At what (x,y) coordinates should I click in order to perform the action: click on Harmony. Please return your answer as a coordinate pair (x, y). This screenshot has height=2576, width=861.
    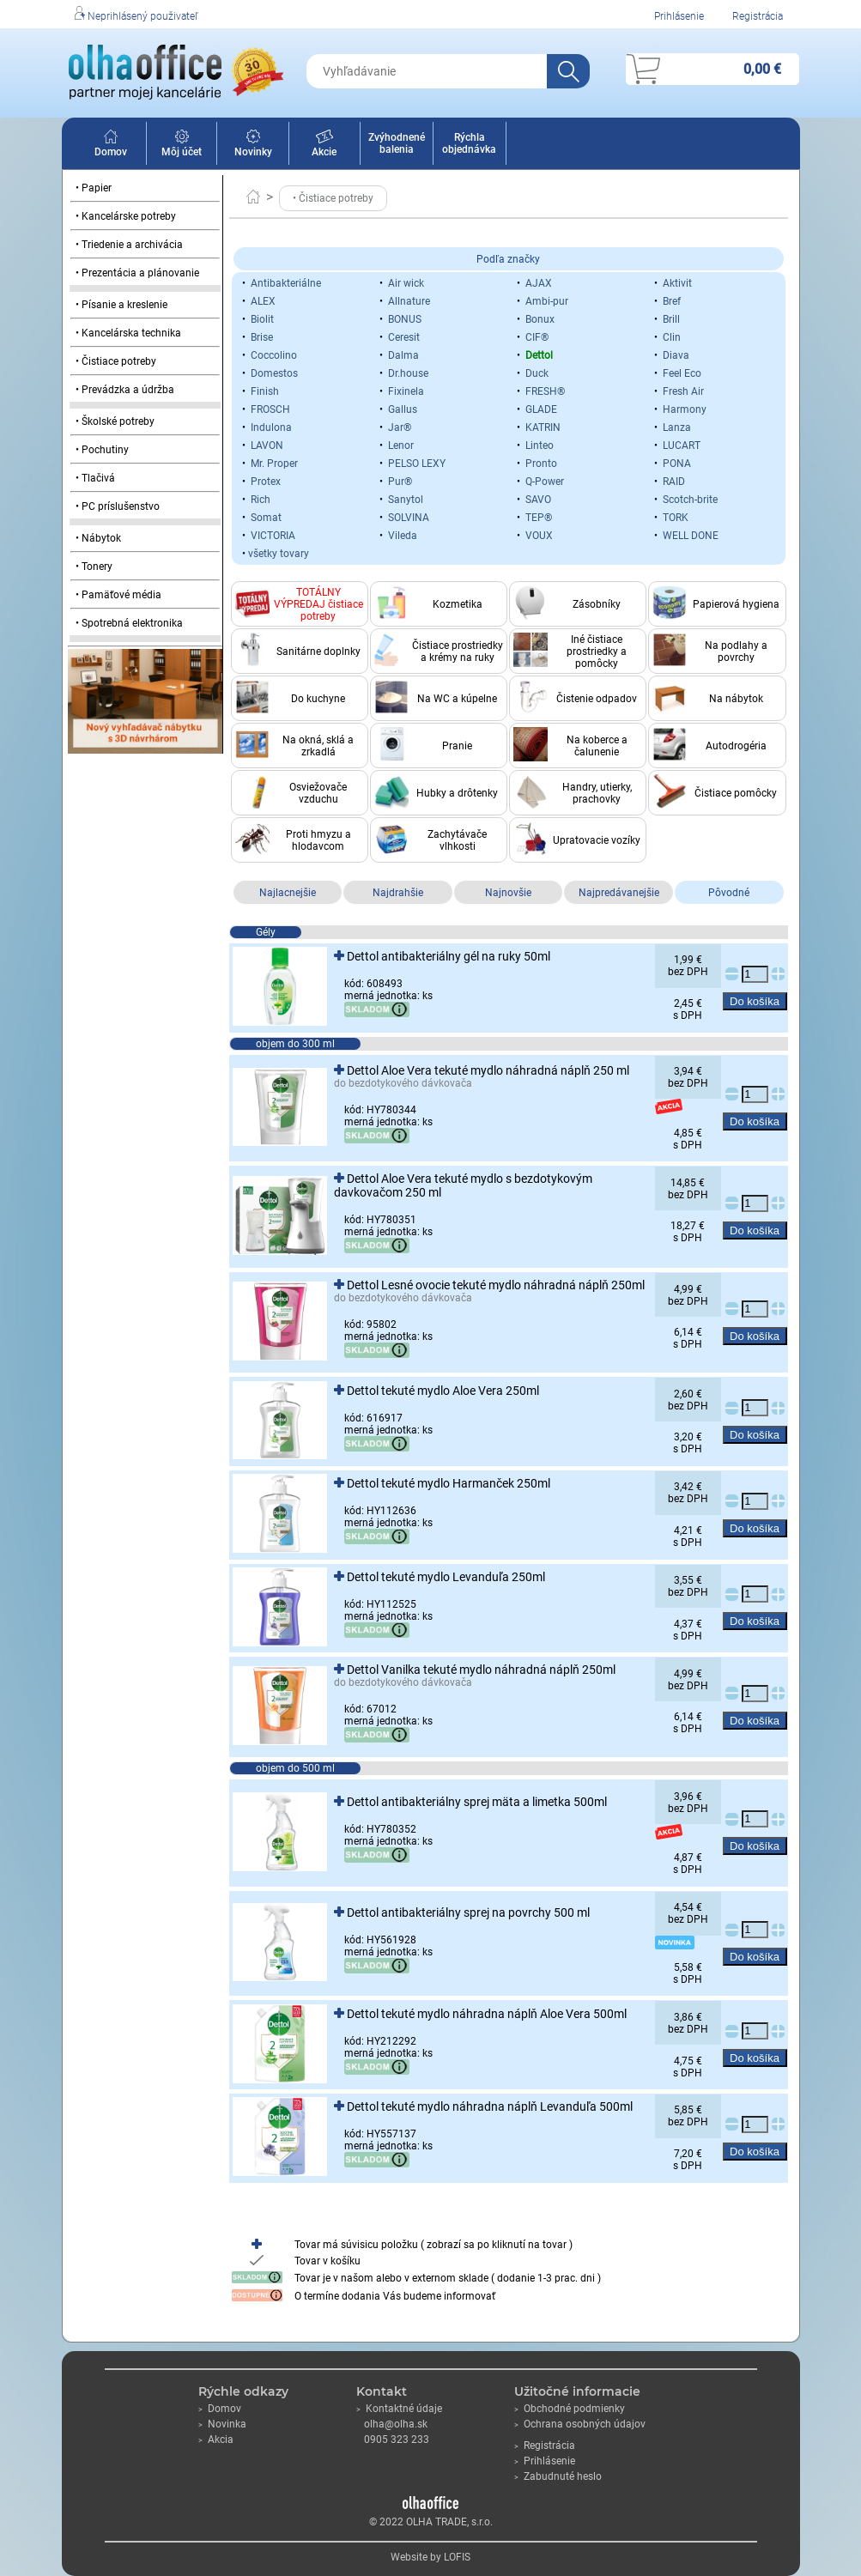
    Looking at the image, I should click on (684, 409).